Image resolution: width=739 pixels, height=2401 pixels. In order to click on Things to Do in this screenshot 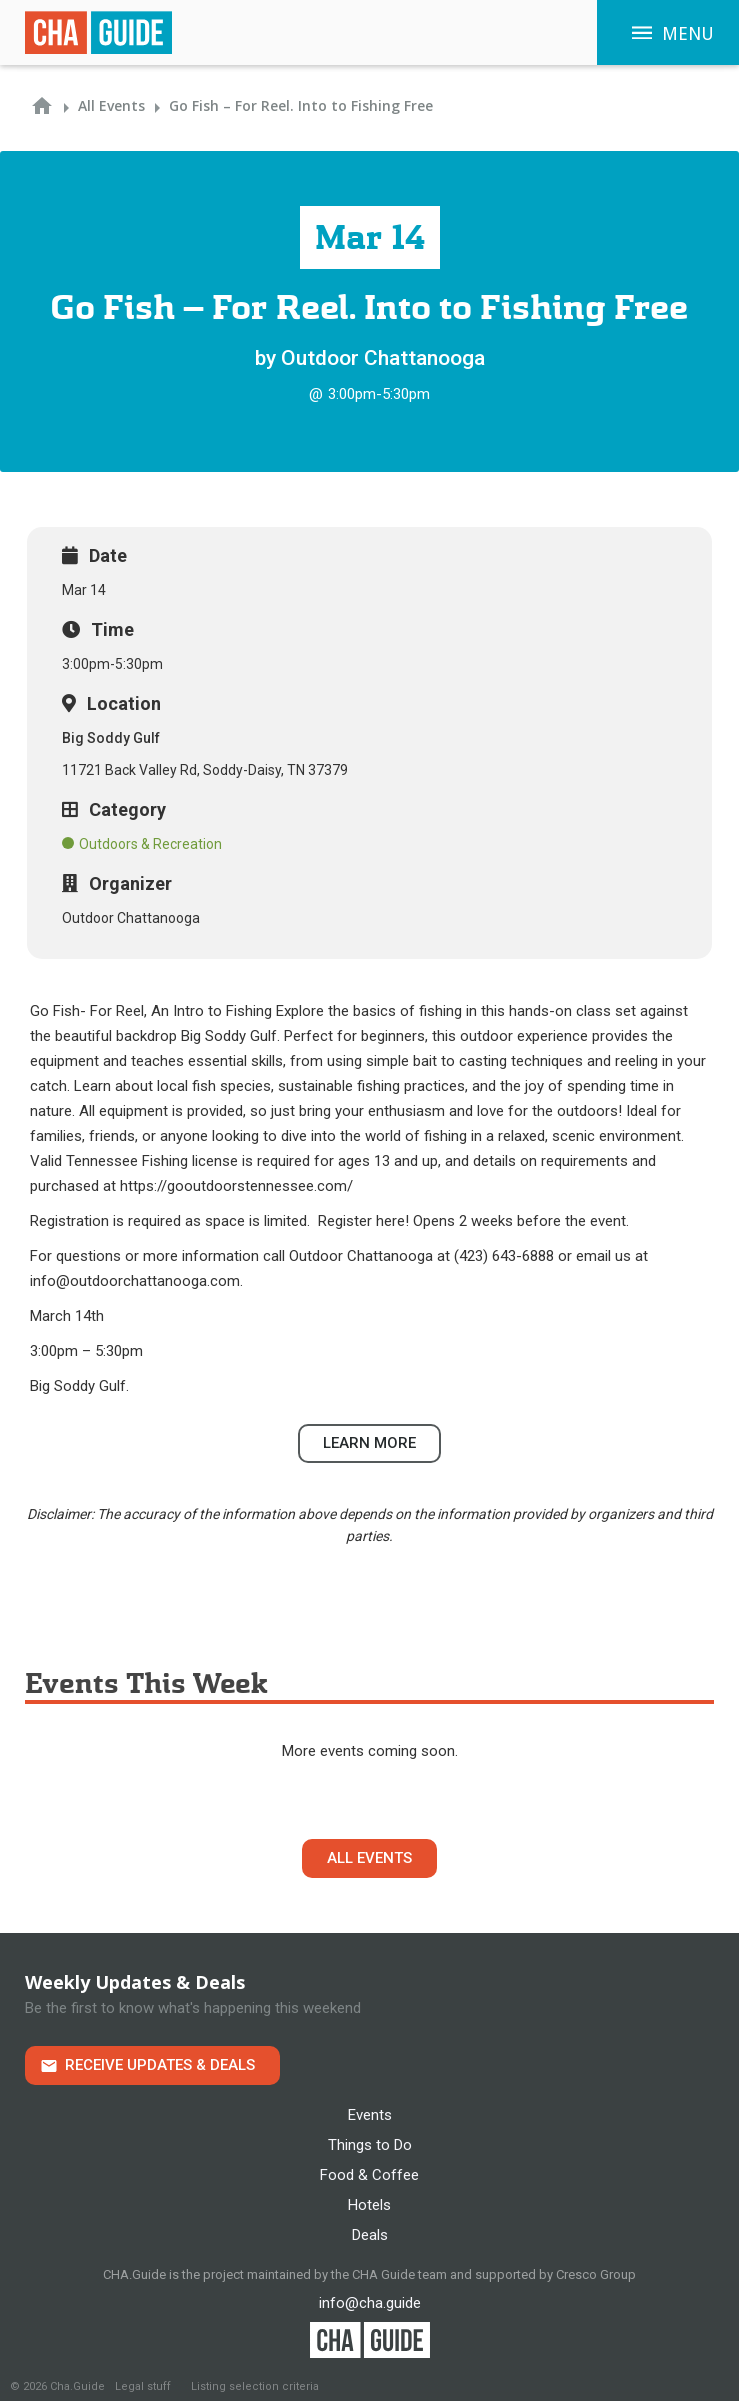, I will do `click(370, 2145)`.